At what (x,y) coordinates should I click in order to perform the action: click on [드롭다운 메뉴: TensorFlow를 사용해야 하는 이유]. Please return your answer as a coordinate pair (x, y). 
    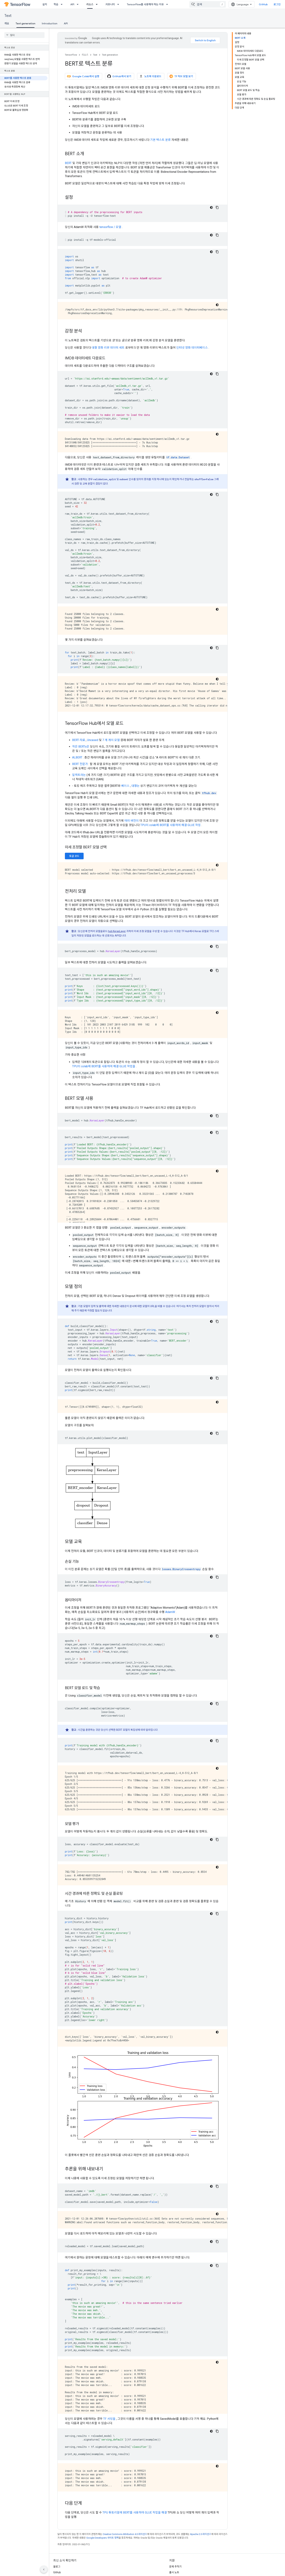
    Looking at the image, I should click on (168, 4).